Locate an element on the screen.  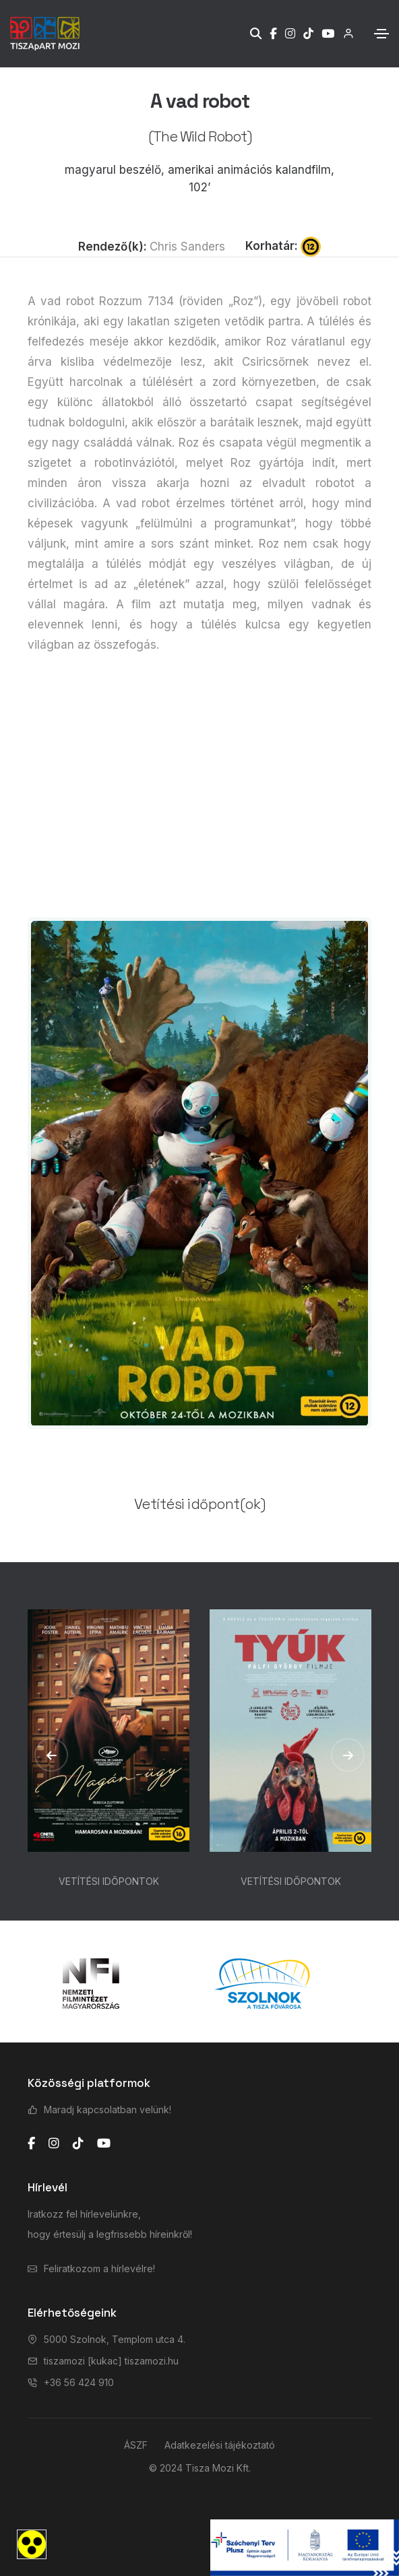
[youtube] is located at coordinates (104, 2143).